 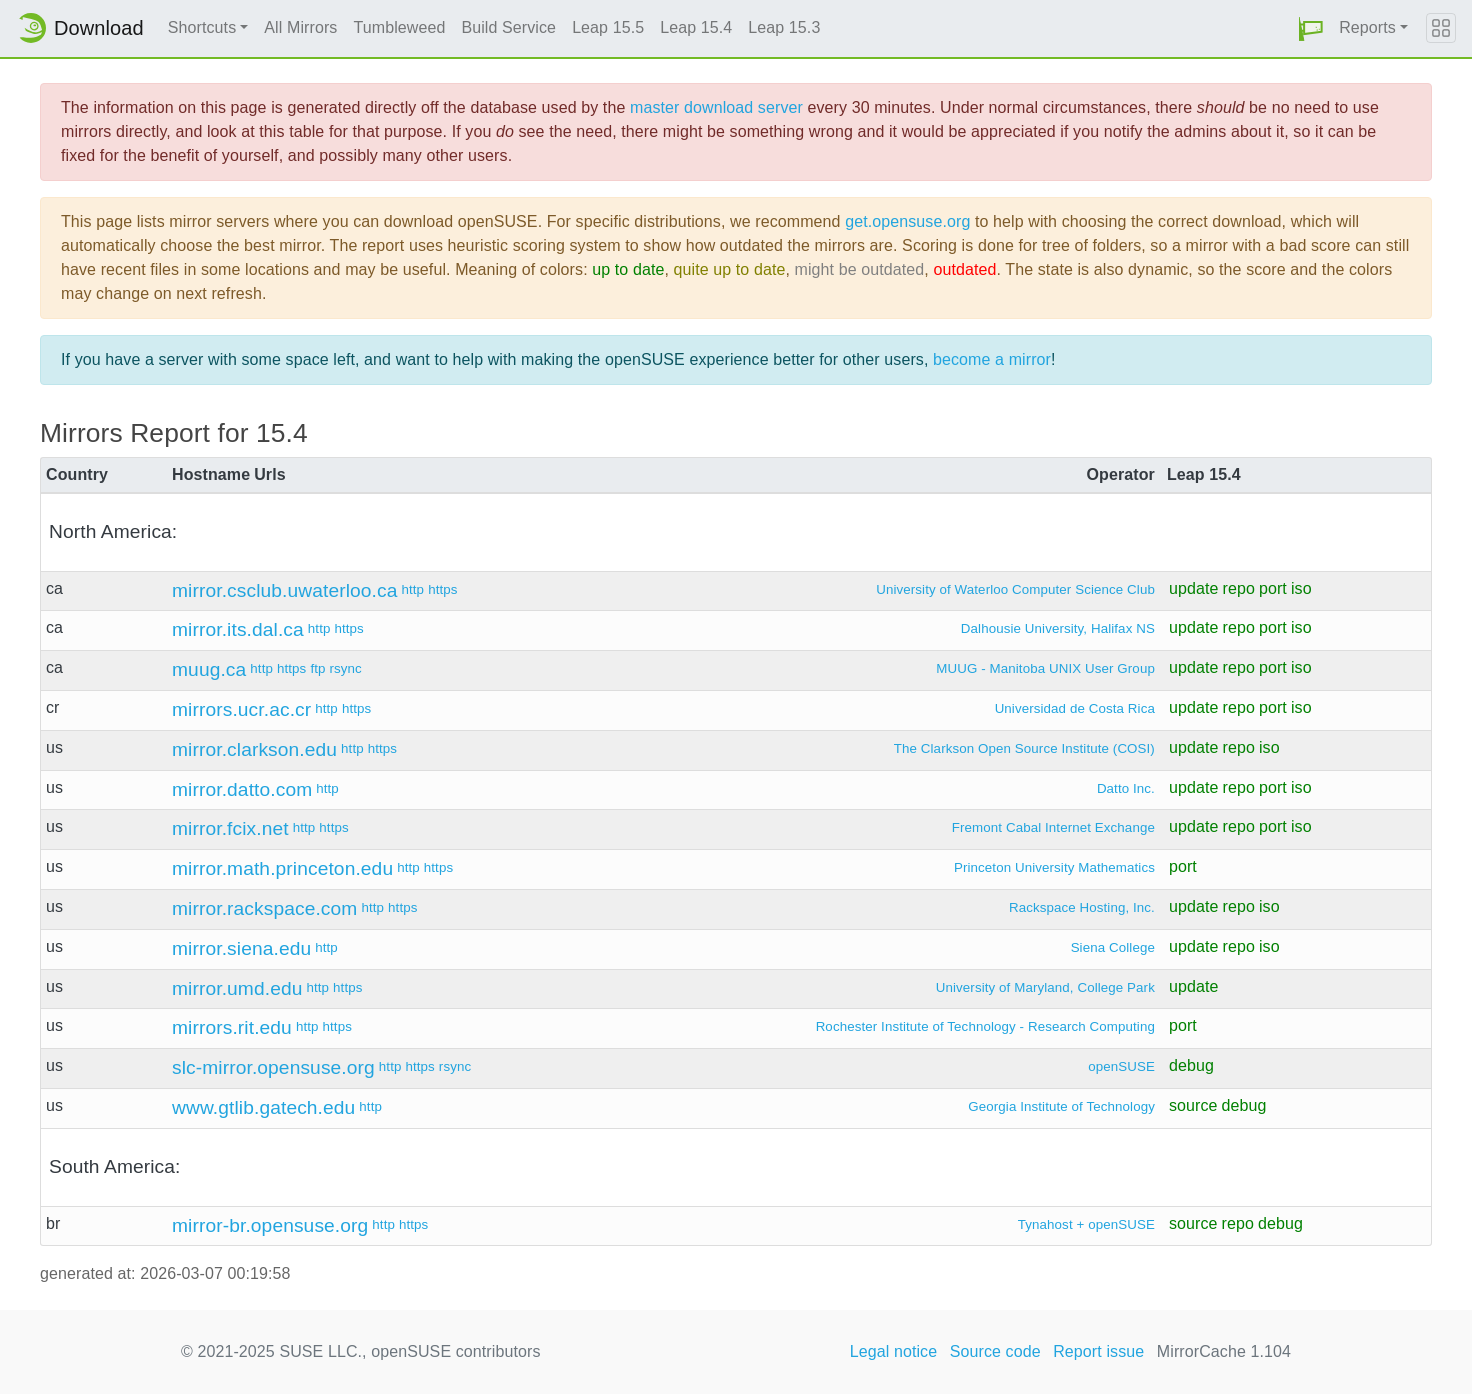 I want to click on http, so click(x=413, y=589).